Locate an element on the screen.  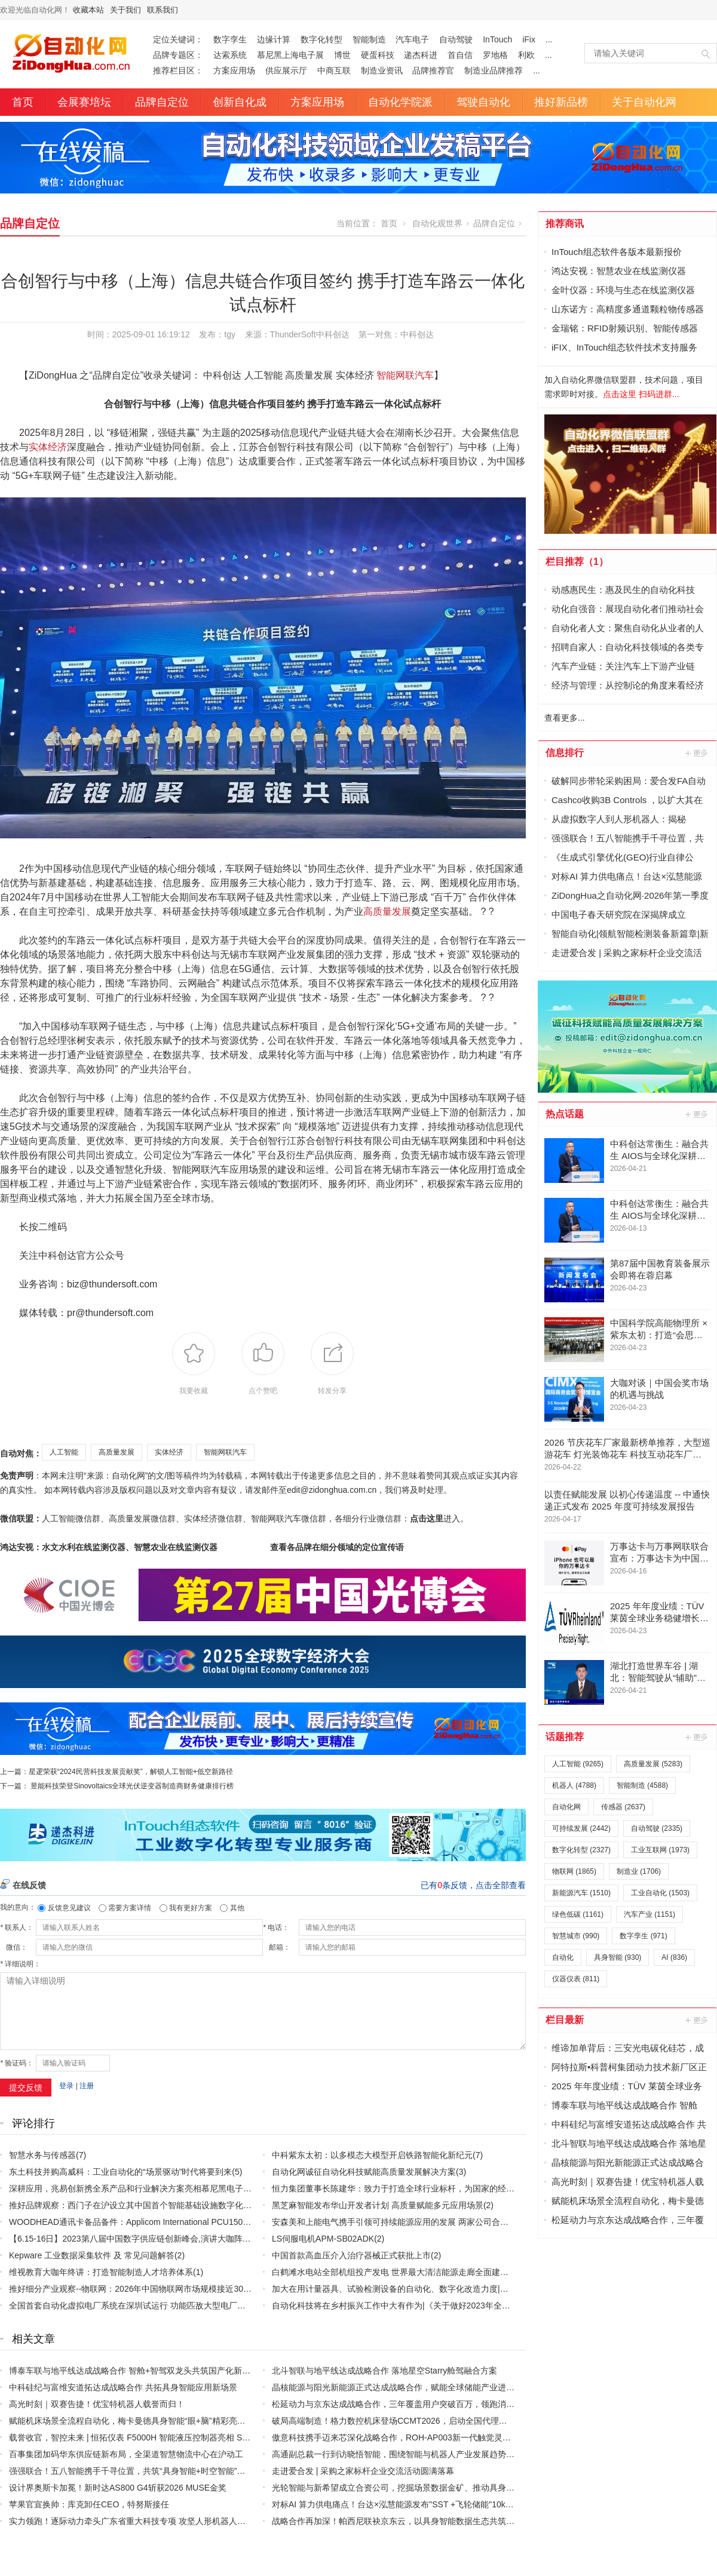
方案应用场 is located at coordinates (234, 70).